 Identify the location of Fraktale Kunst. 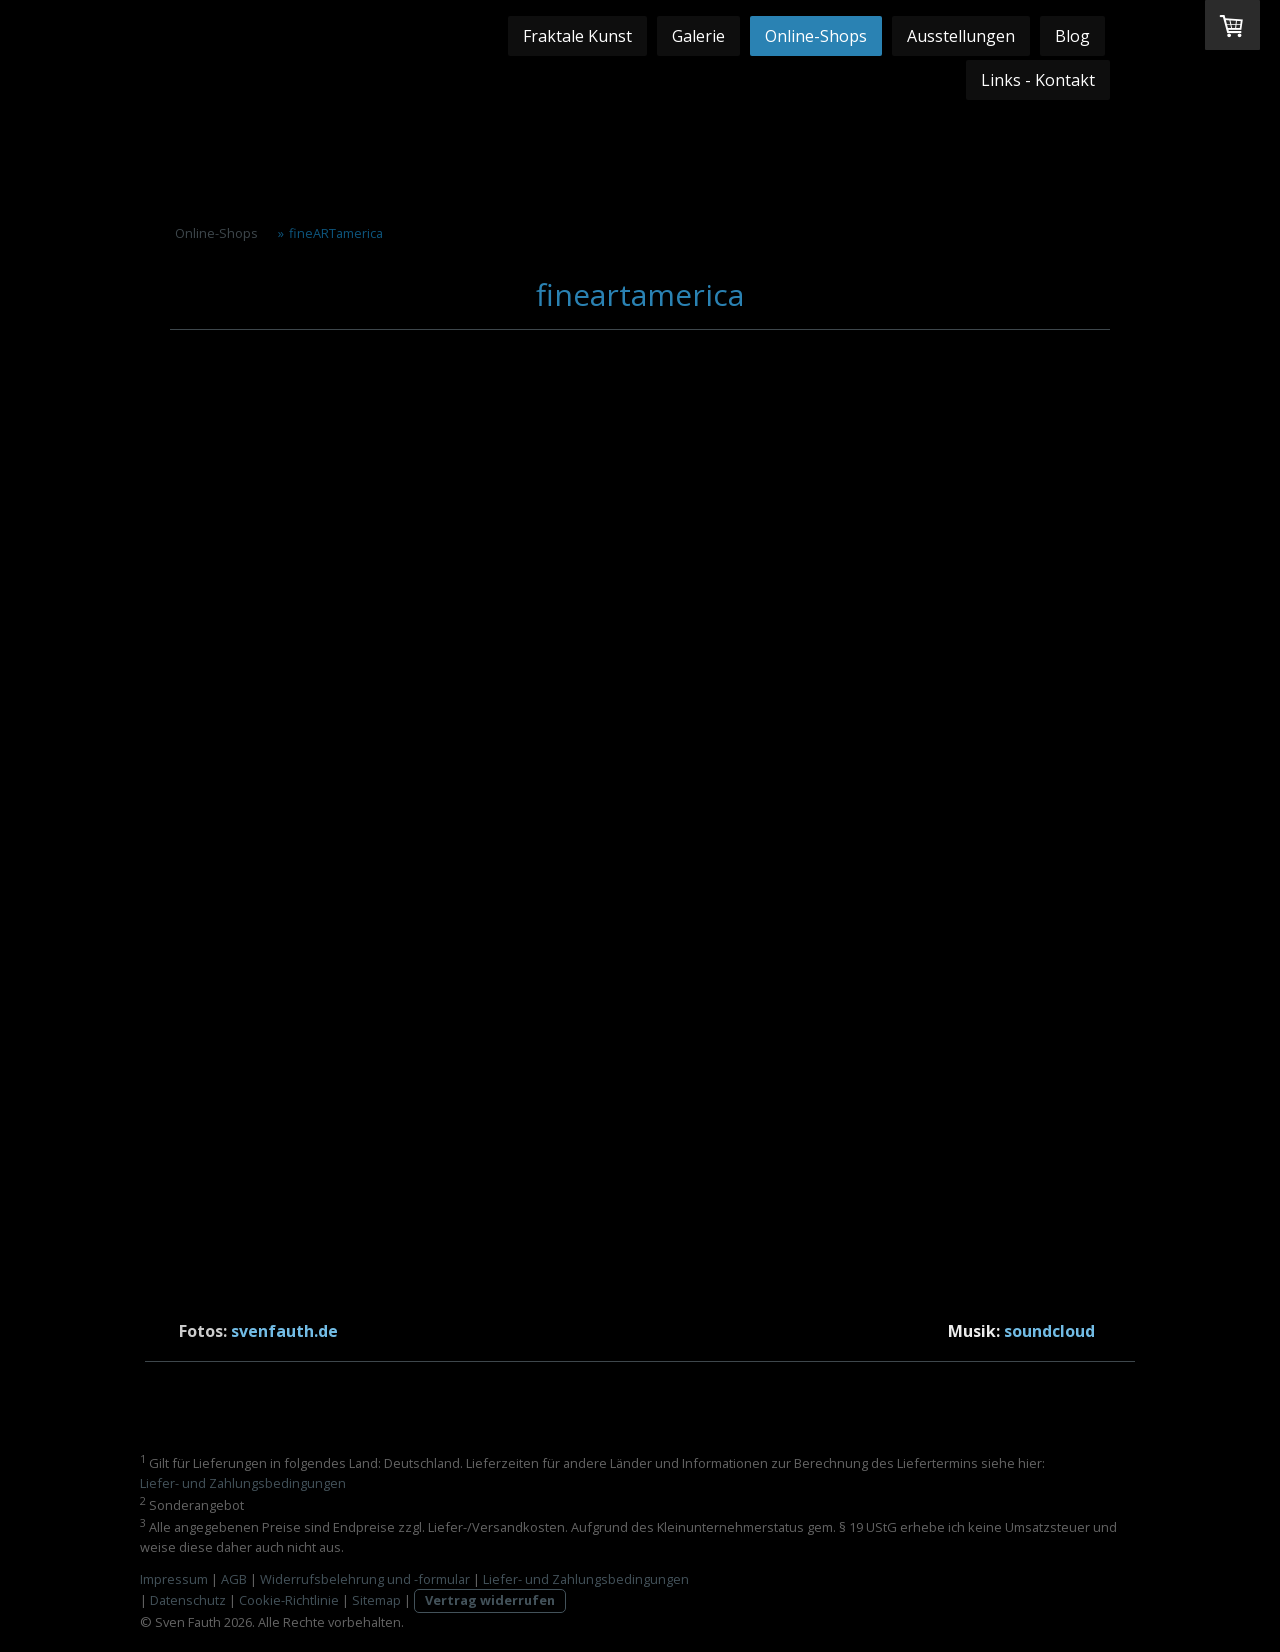
(577, 36).